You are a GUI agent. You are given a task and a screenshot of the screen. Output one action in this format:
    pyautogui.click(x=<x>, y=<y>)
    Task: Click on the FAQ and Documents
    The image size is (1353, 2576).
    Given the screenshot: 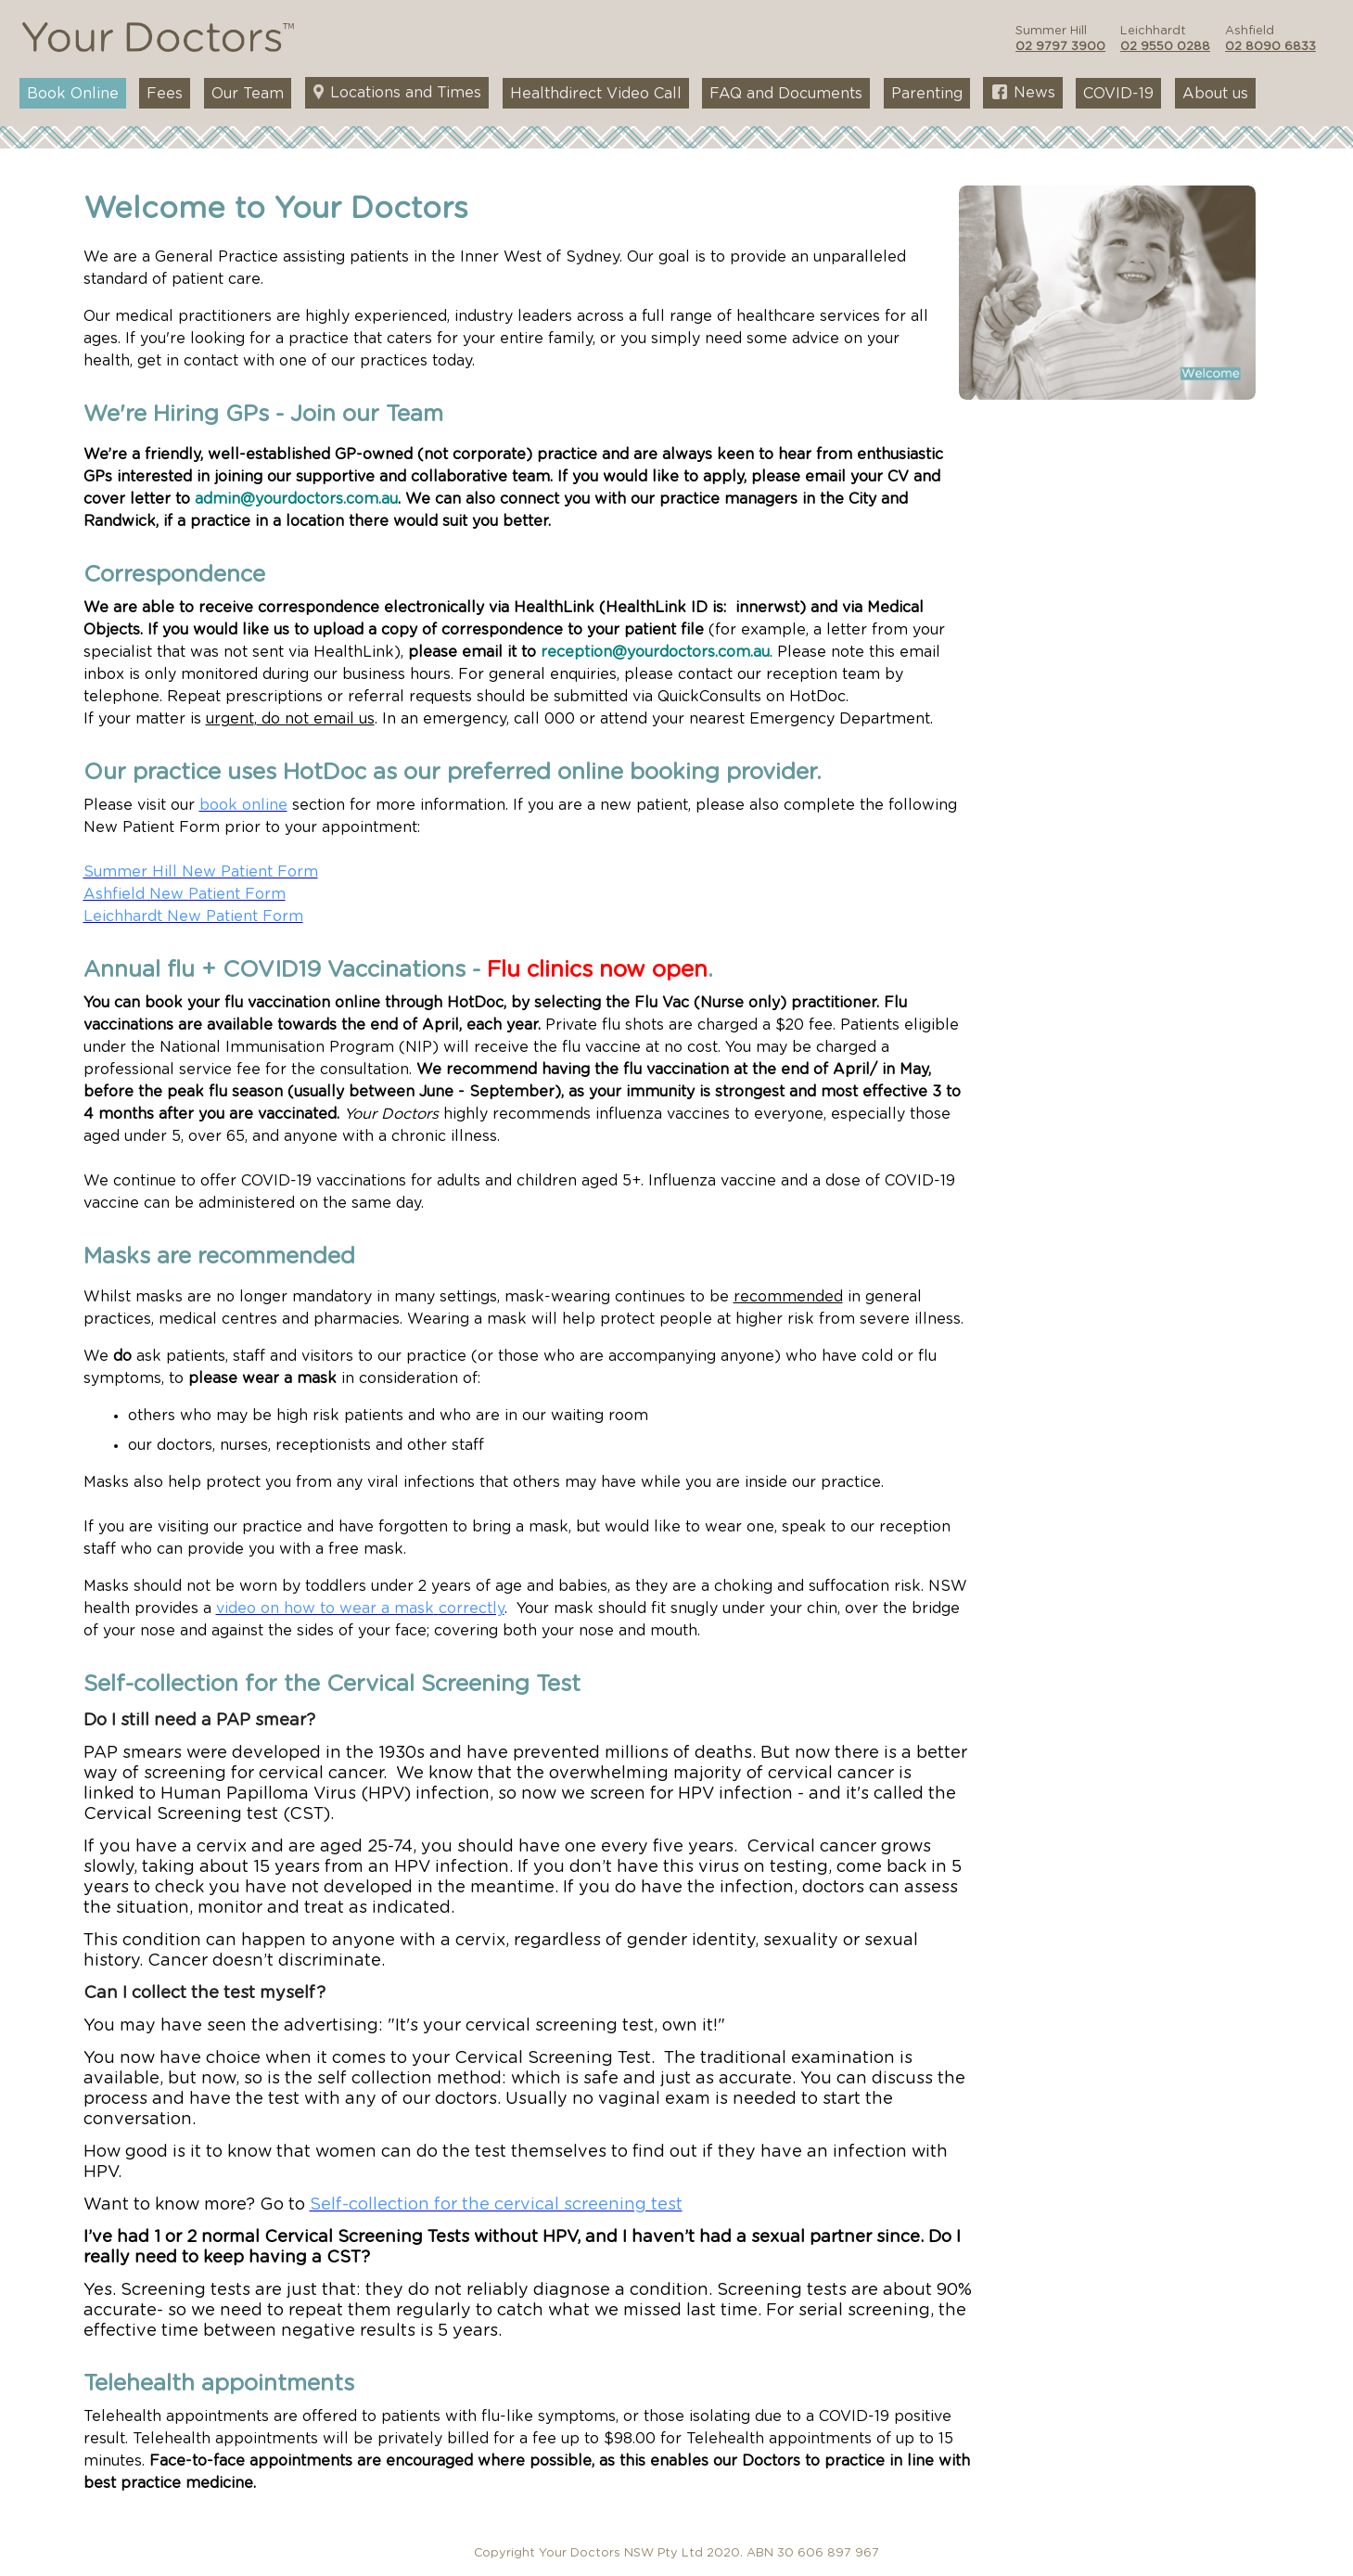 What is the action you would take?
    pyautogui.click(x=785, y=93)
    